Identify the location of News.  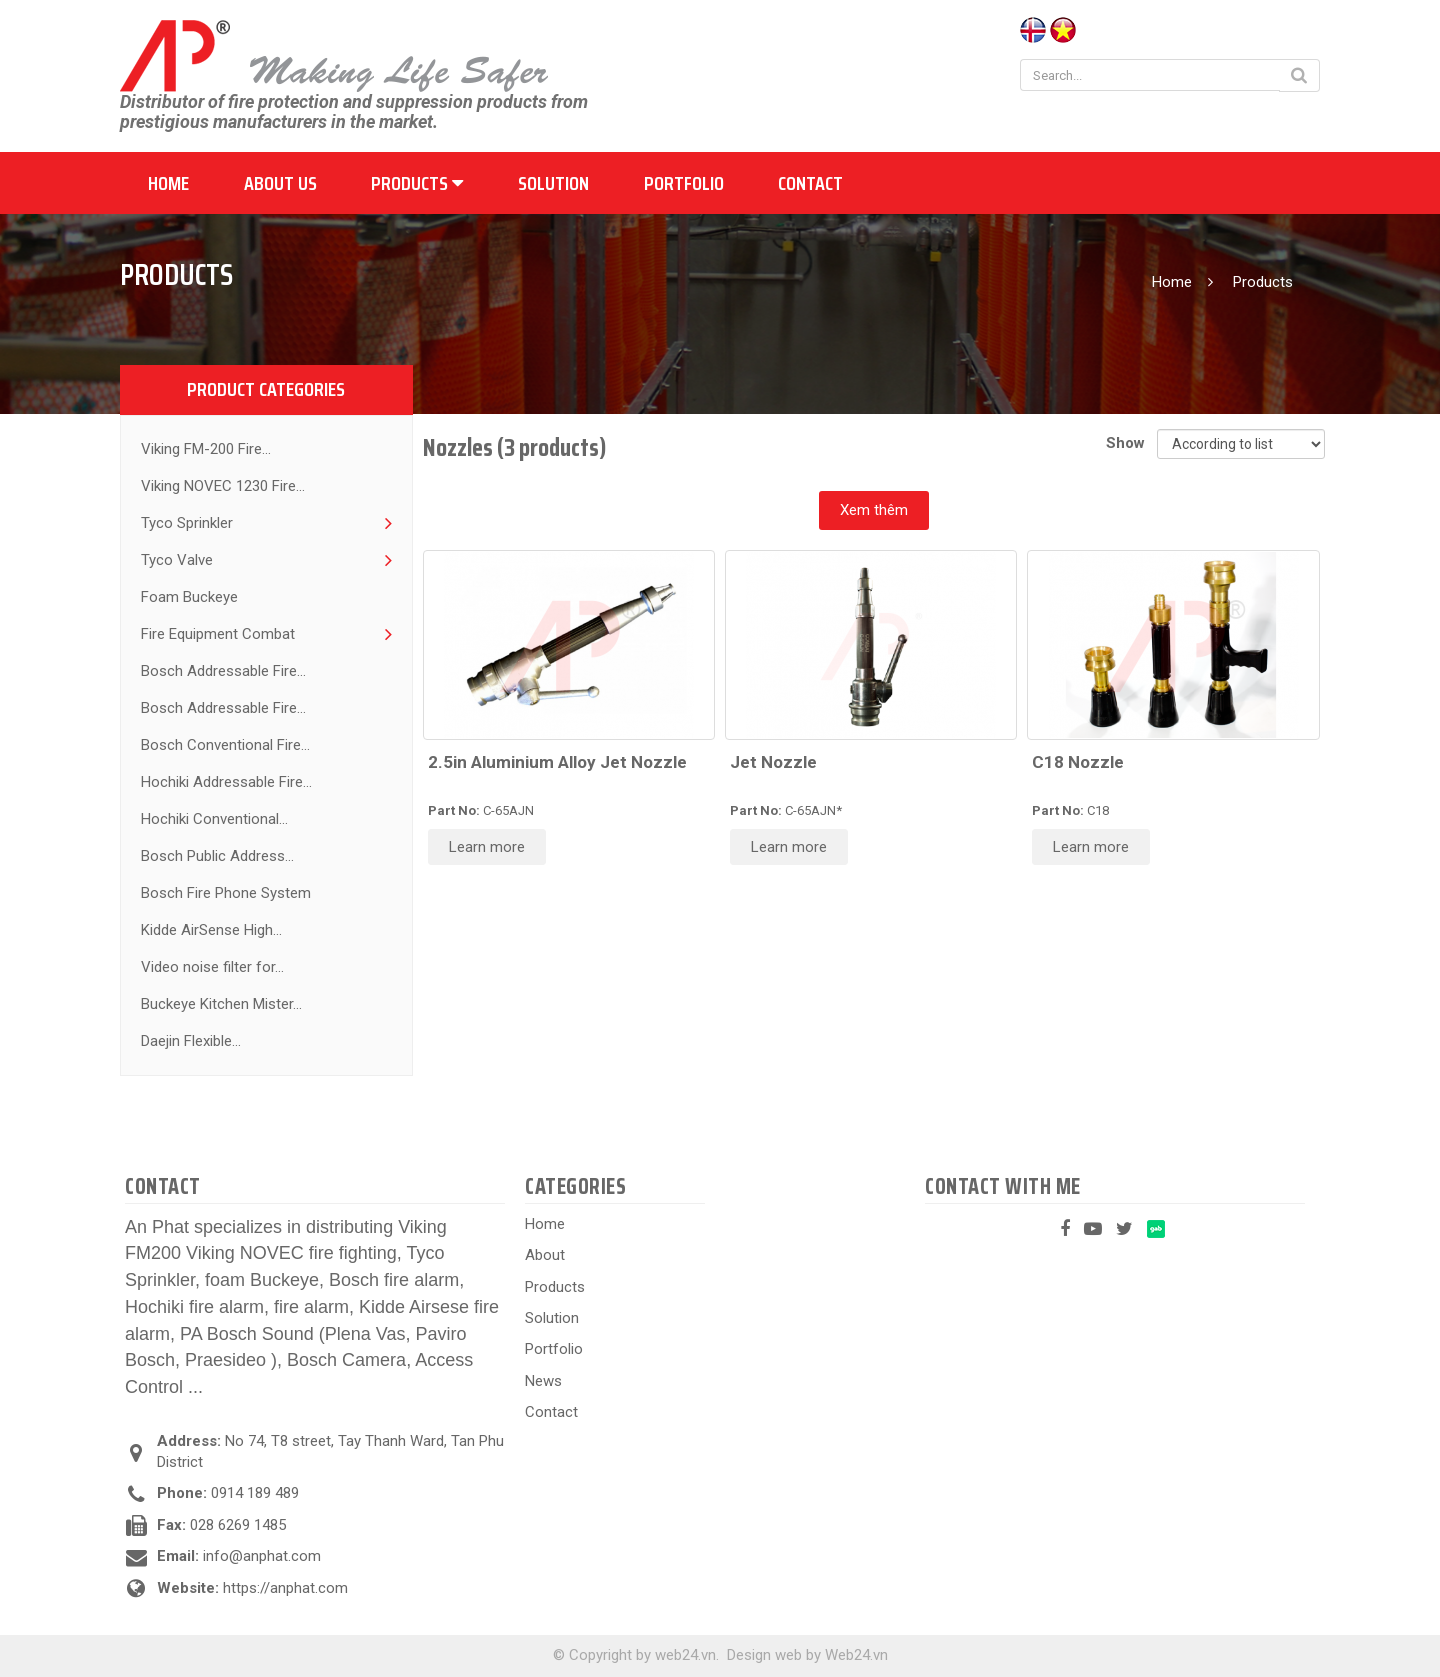
(543, 1381).